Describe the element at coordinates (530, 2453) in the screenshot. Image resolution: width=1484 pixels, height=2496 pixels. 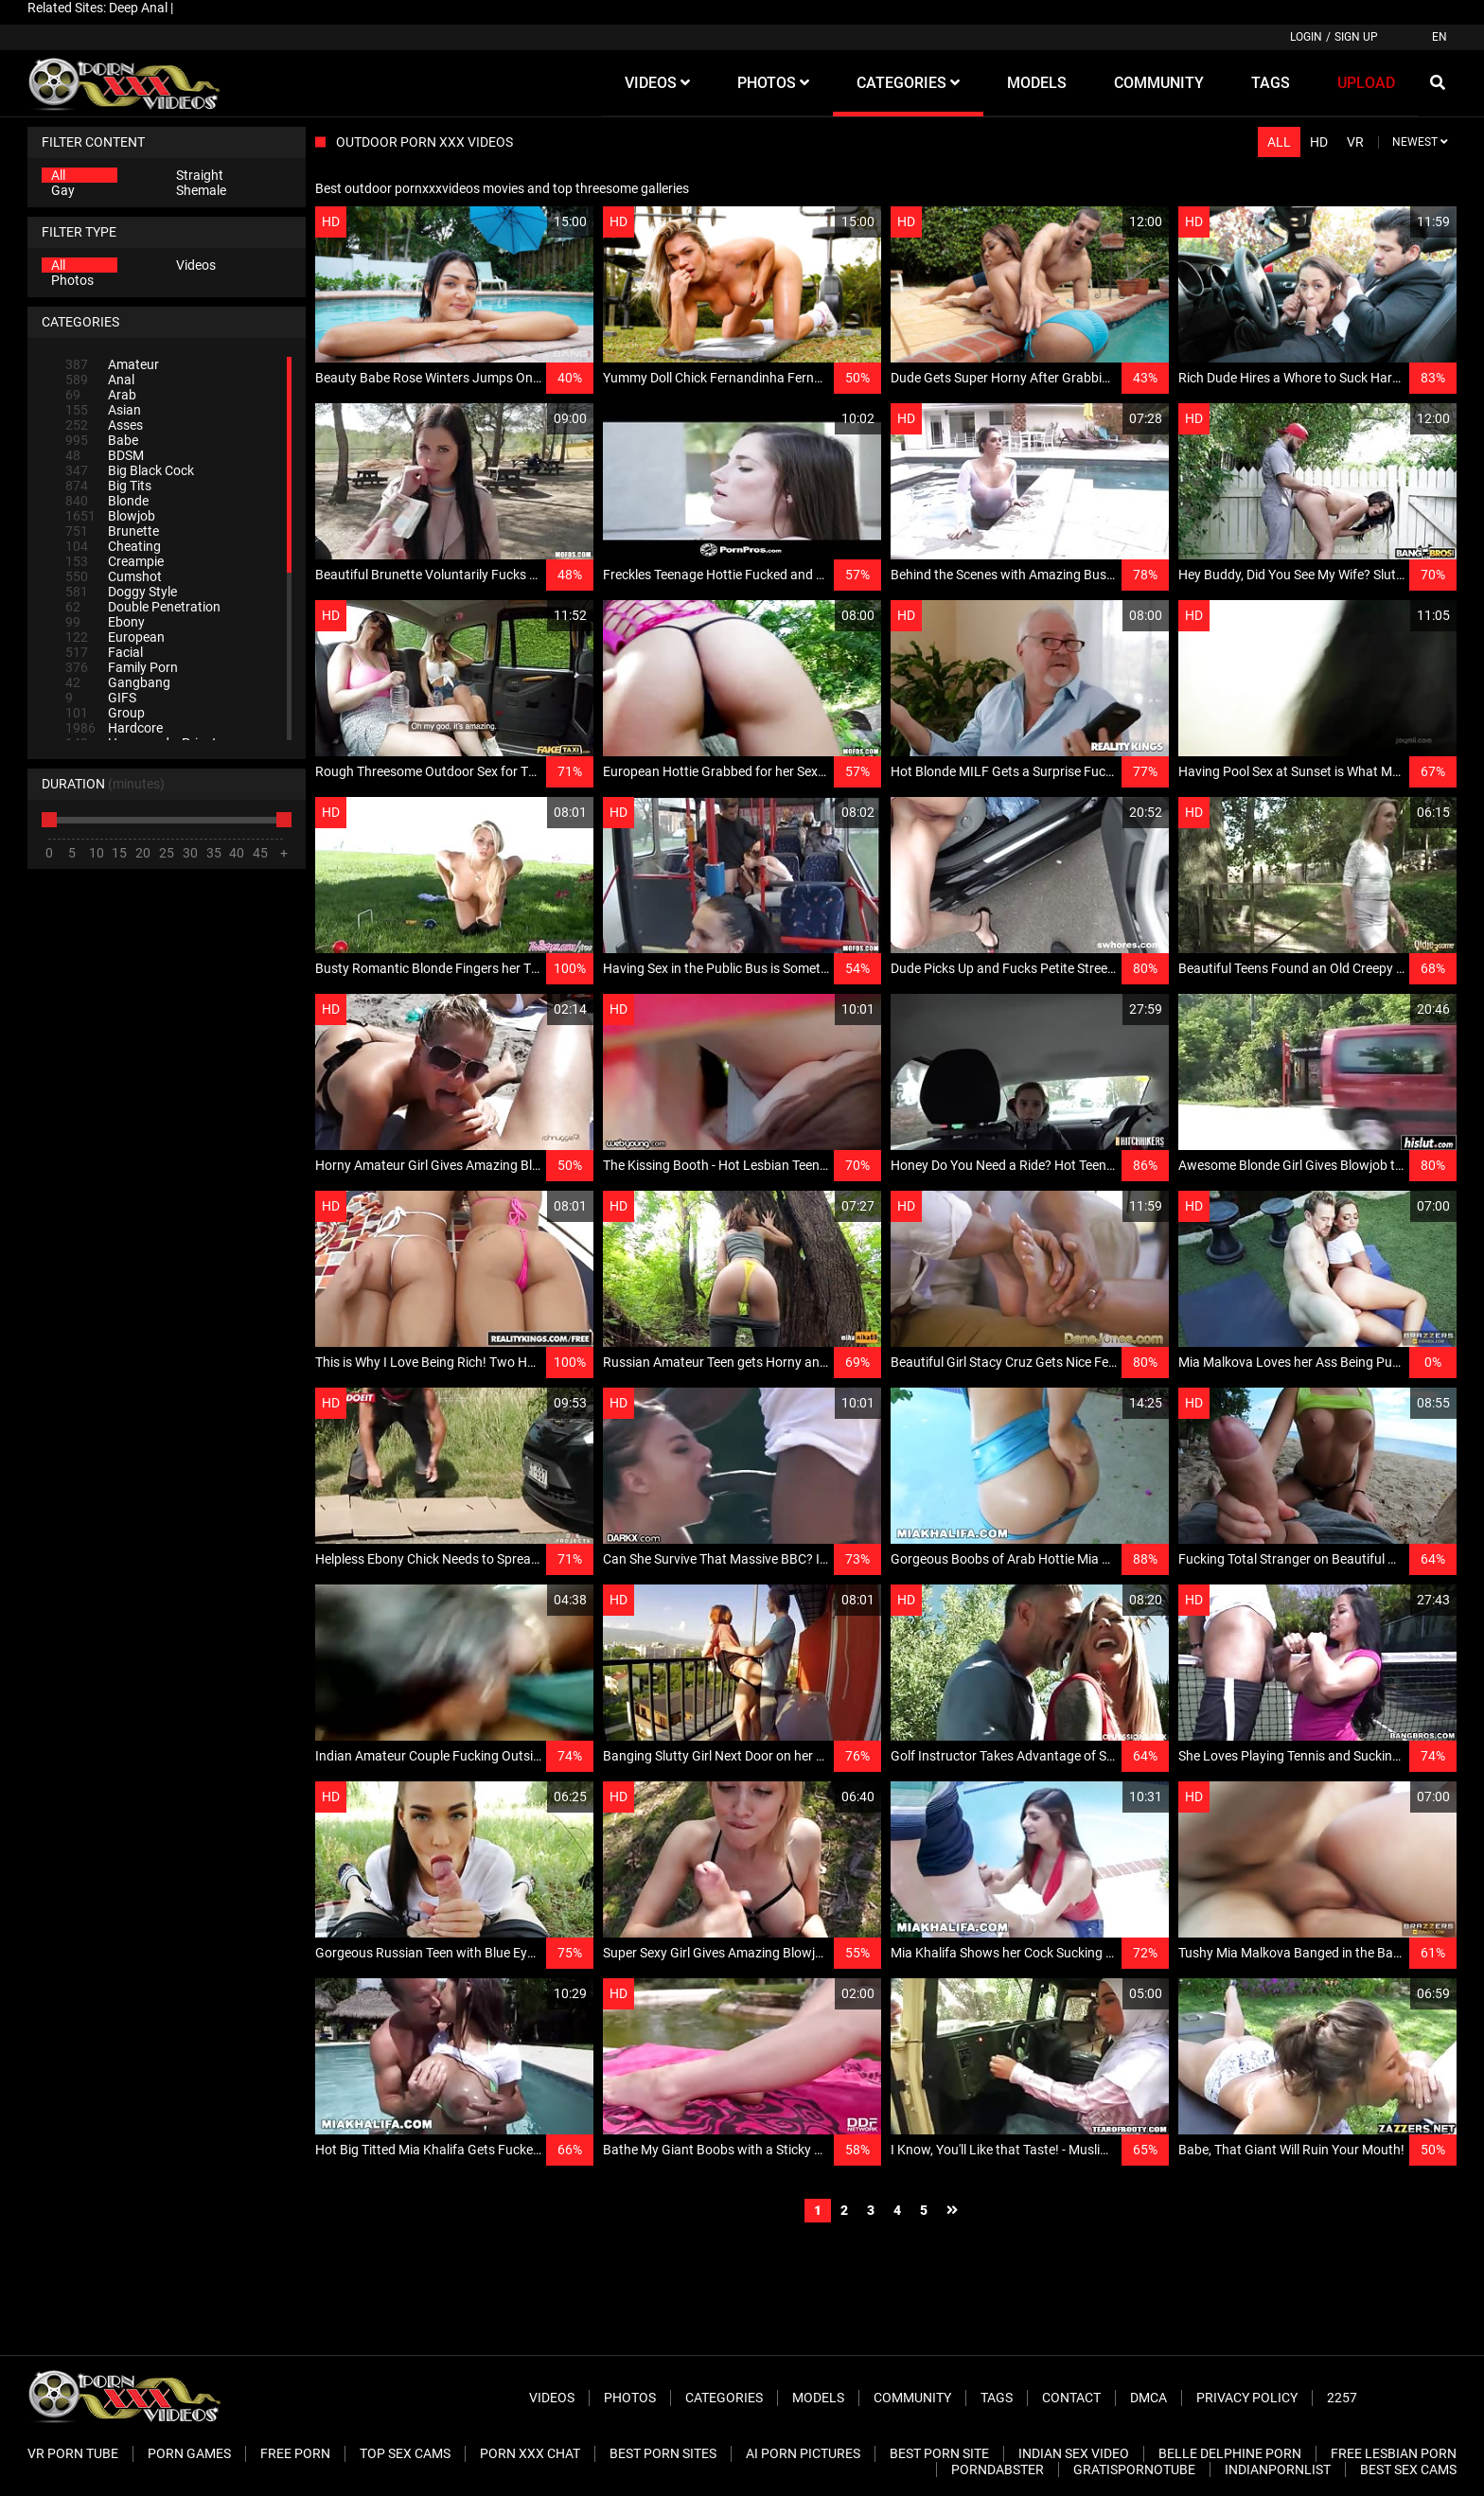
I see `Porn XXX Chat` at that location.